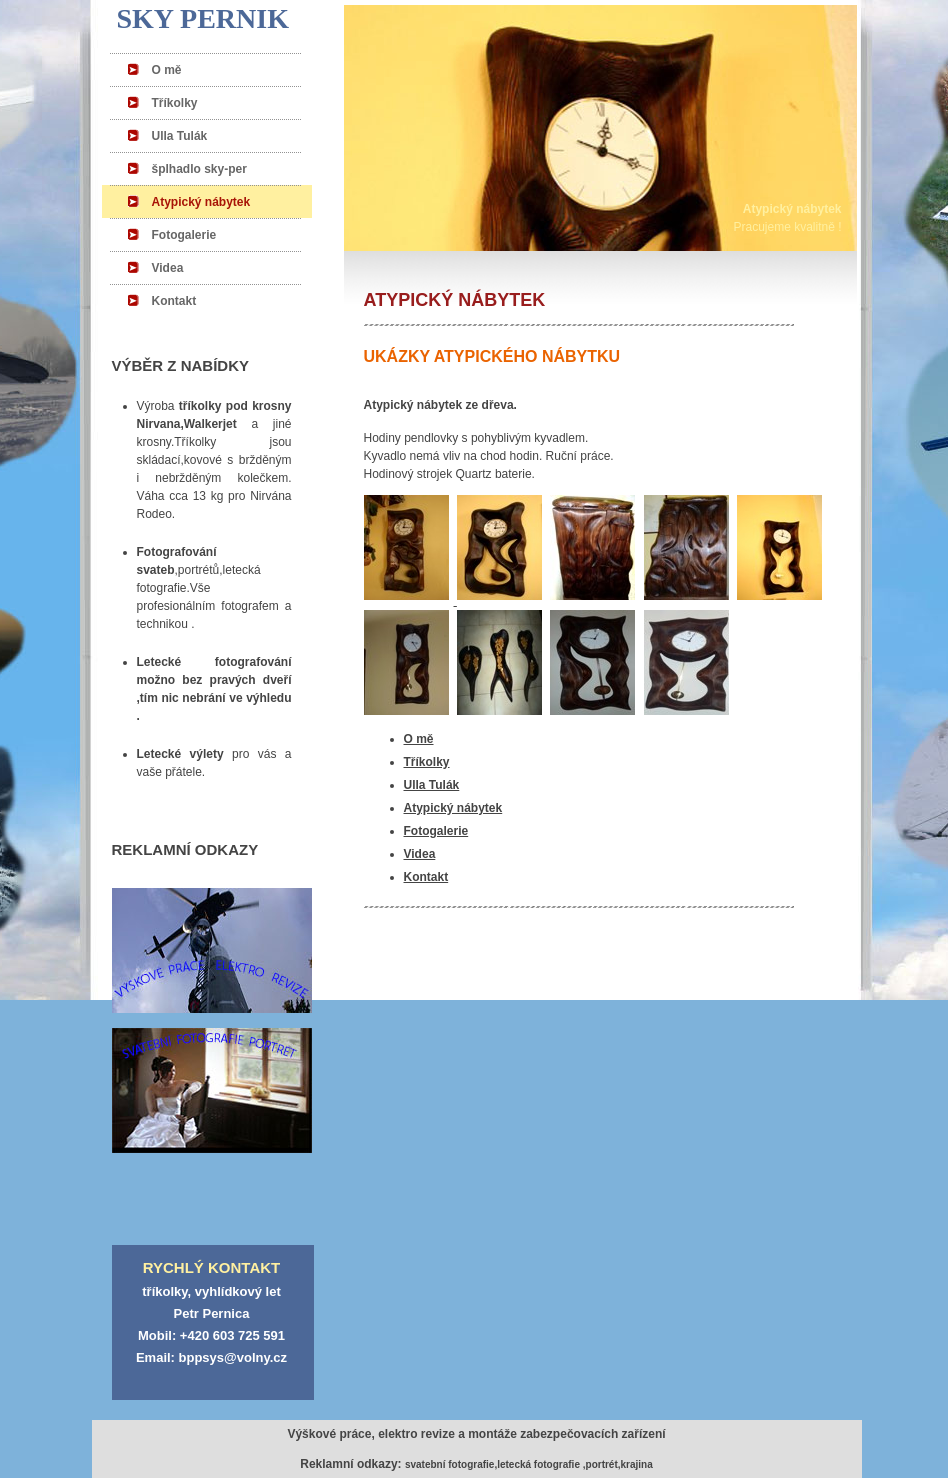 Image resolution: width=948 pixels, height=1478 pixels. What do you see at coordinates (184, 235) in the screenshot?
I see `Fotogalerie` at bounding box center [184, 235].